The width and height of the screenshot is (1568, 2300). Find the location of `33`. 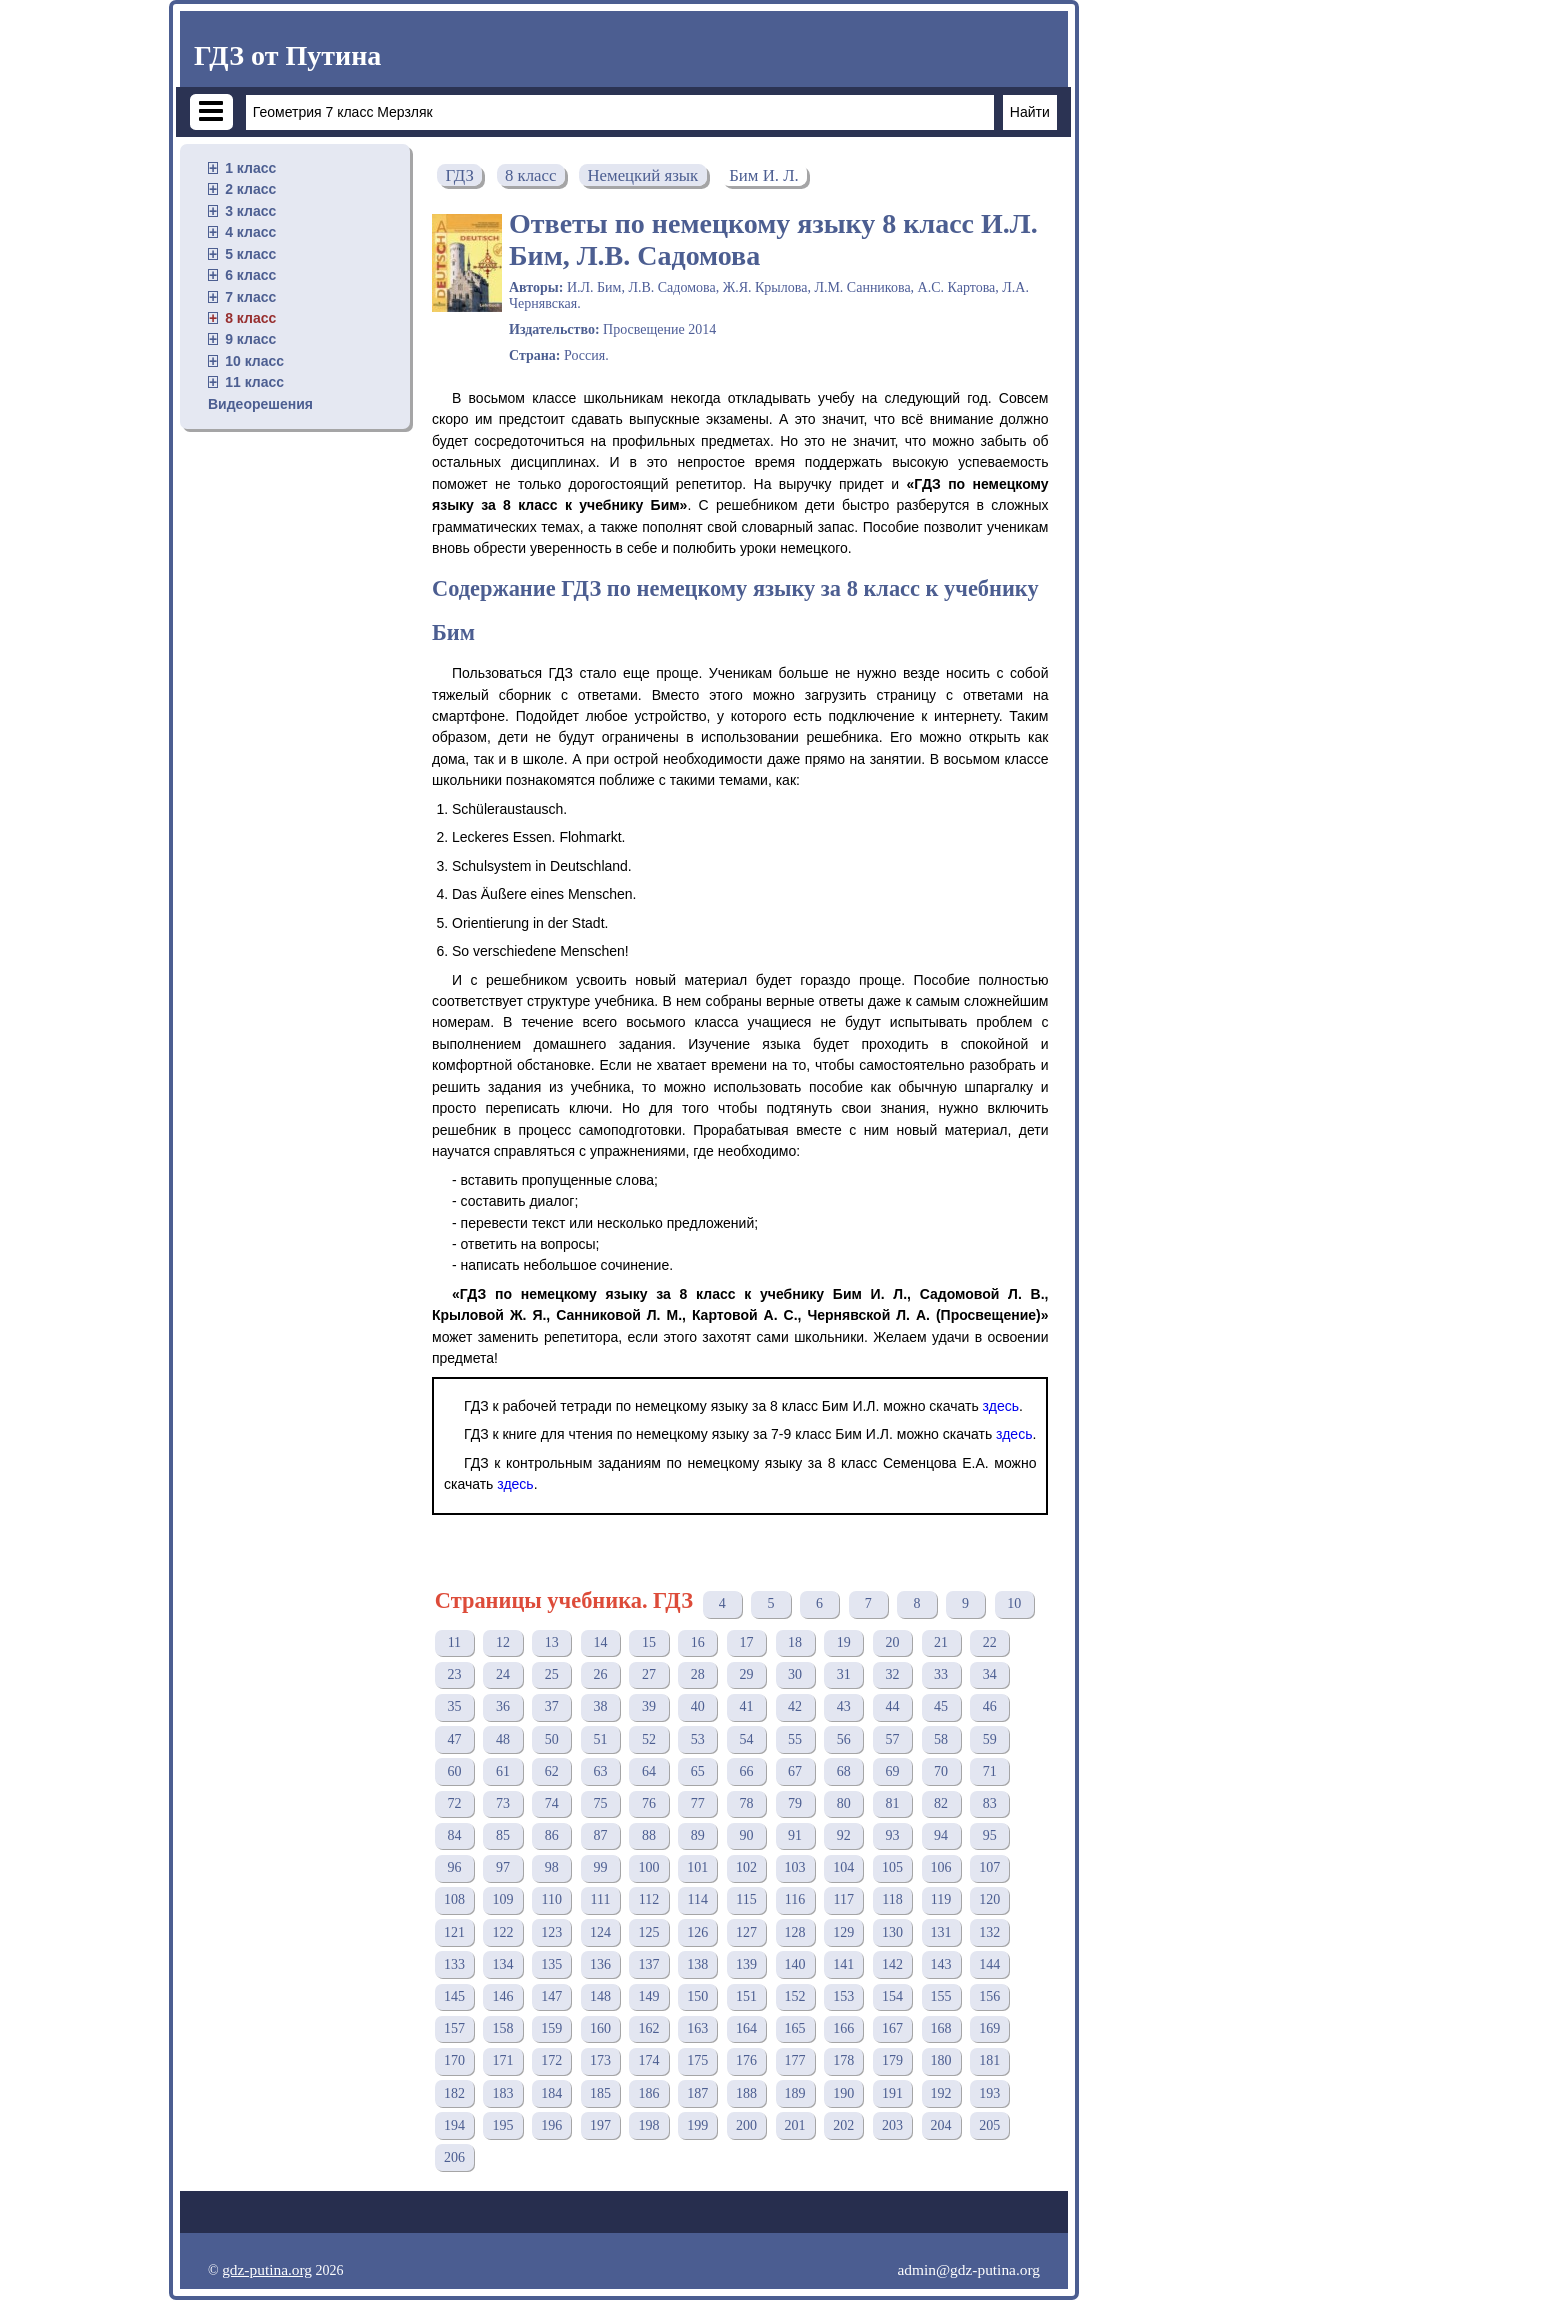

33 is located at coordinates (941, 1674).